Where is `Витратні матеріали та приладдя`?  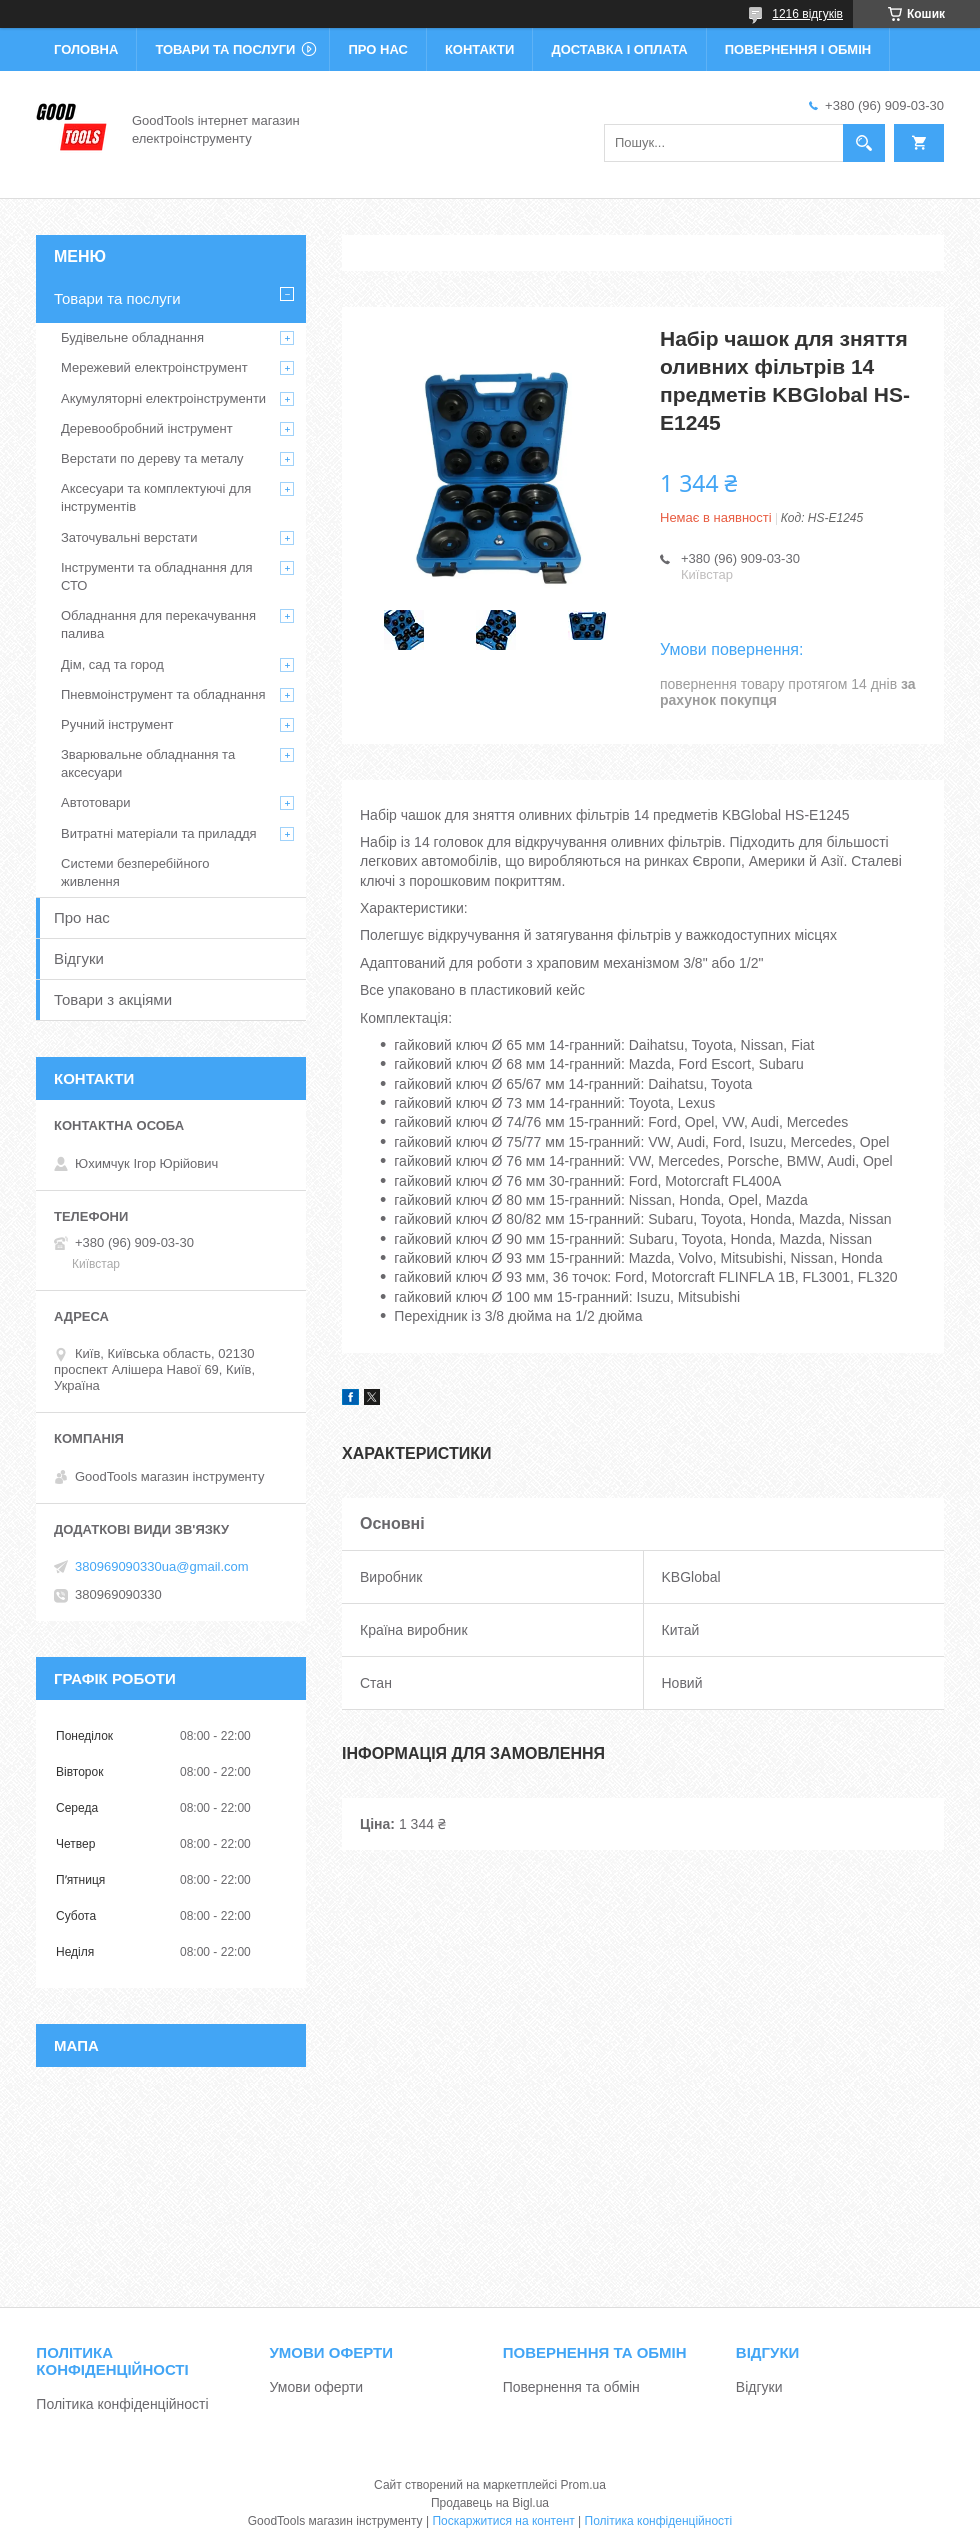 Витратні матеріали та приладдя is located at coordinates (159, 833).